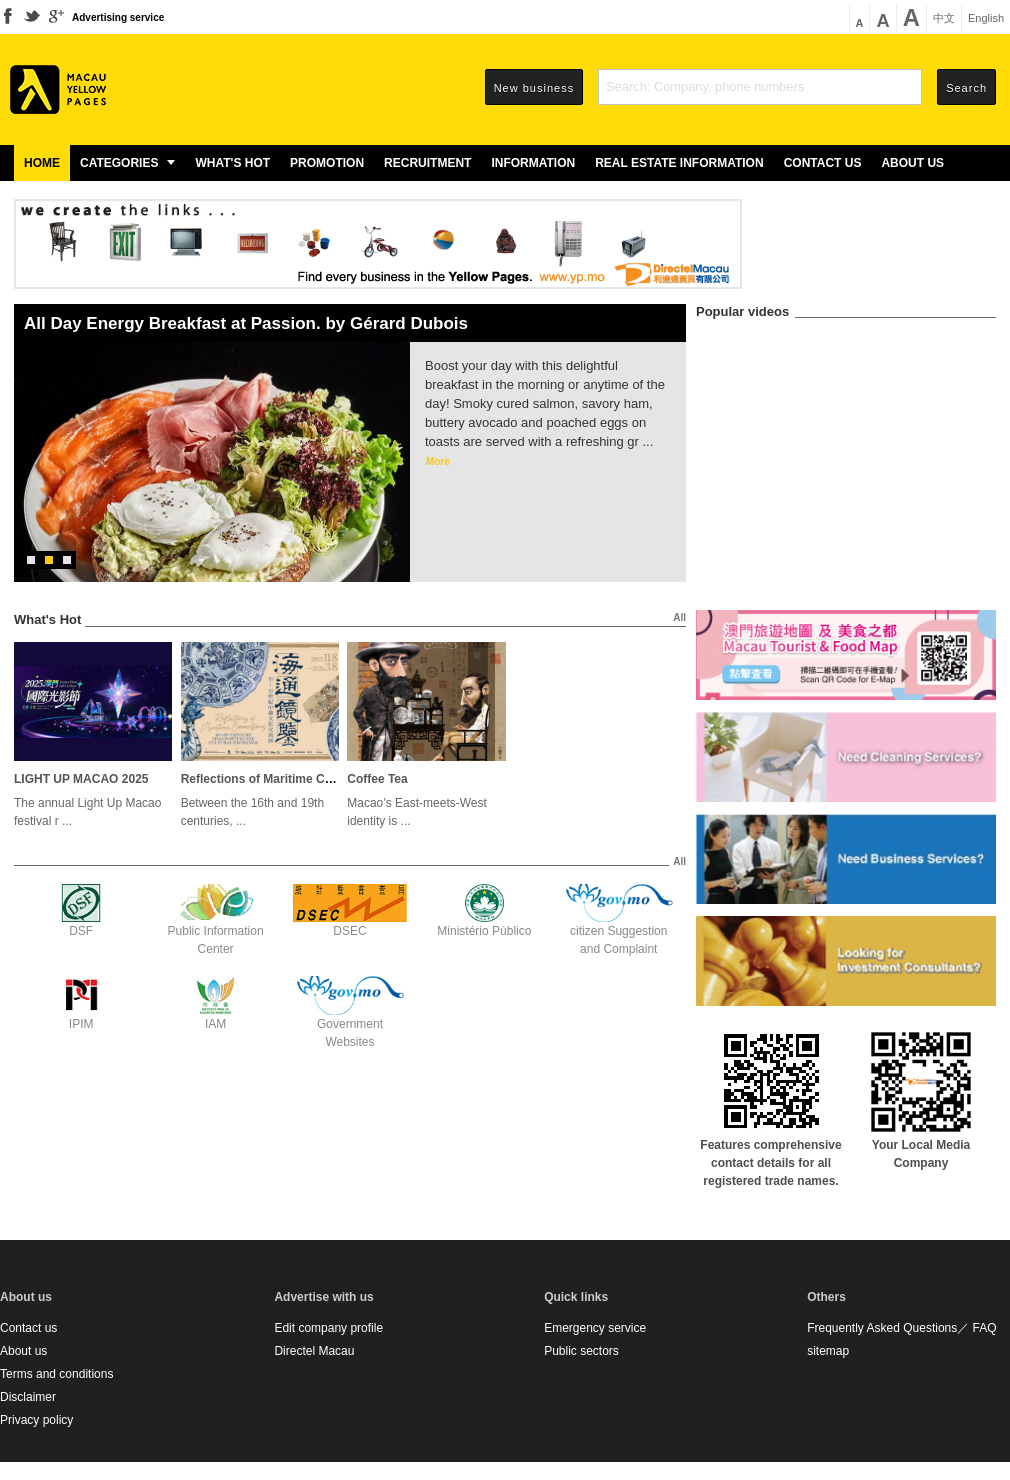 This screenshot has height=1480, width=1010. Describe the element at coordinates (534, 88) in the screenshot. I see `New business` at that location.